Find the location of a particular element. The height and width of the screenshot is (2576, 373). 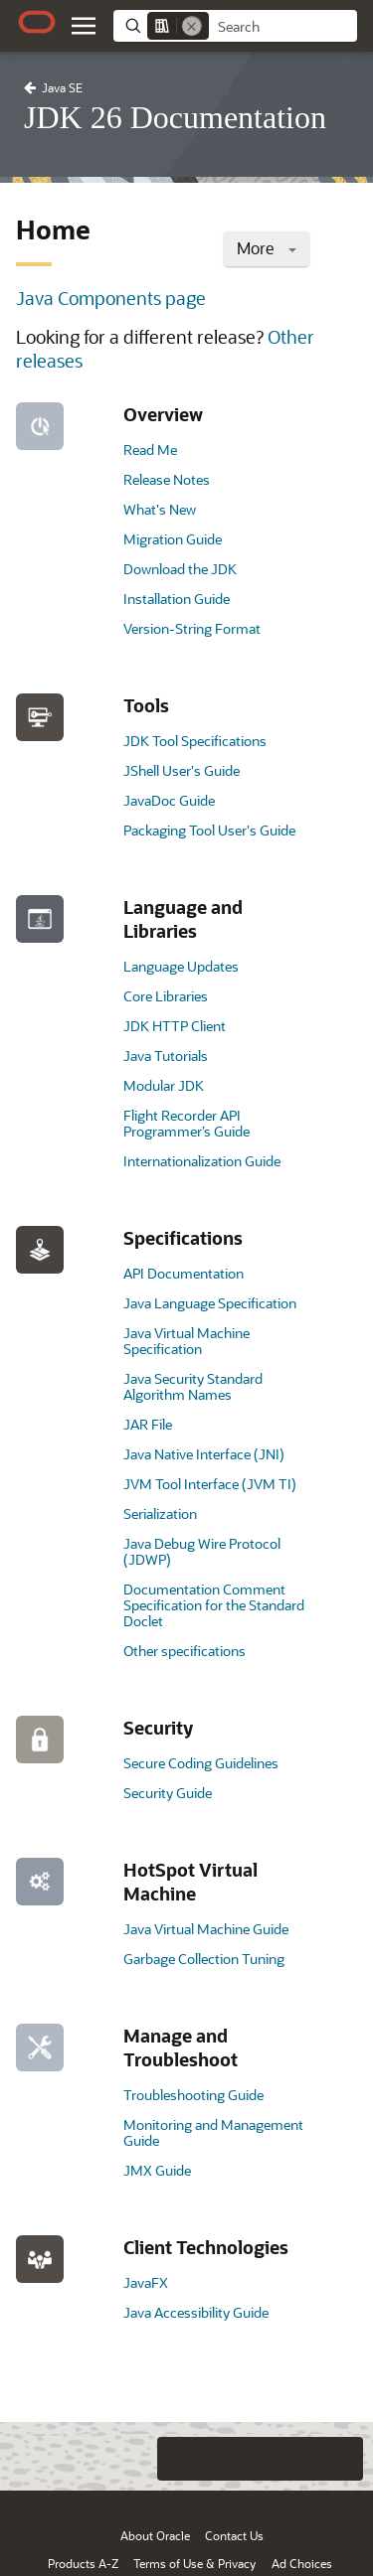

Garbage Collection Tuning is located at coordinates (203, 1958).